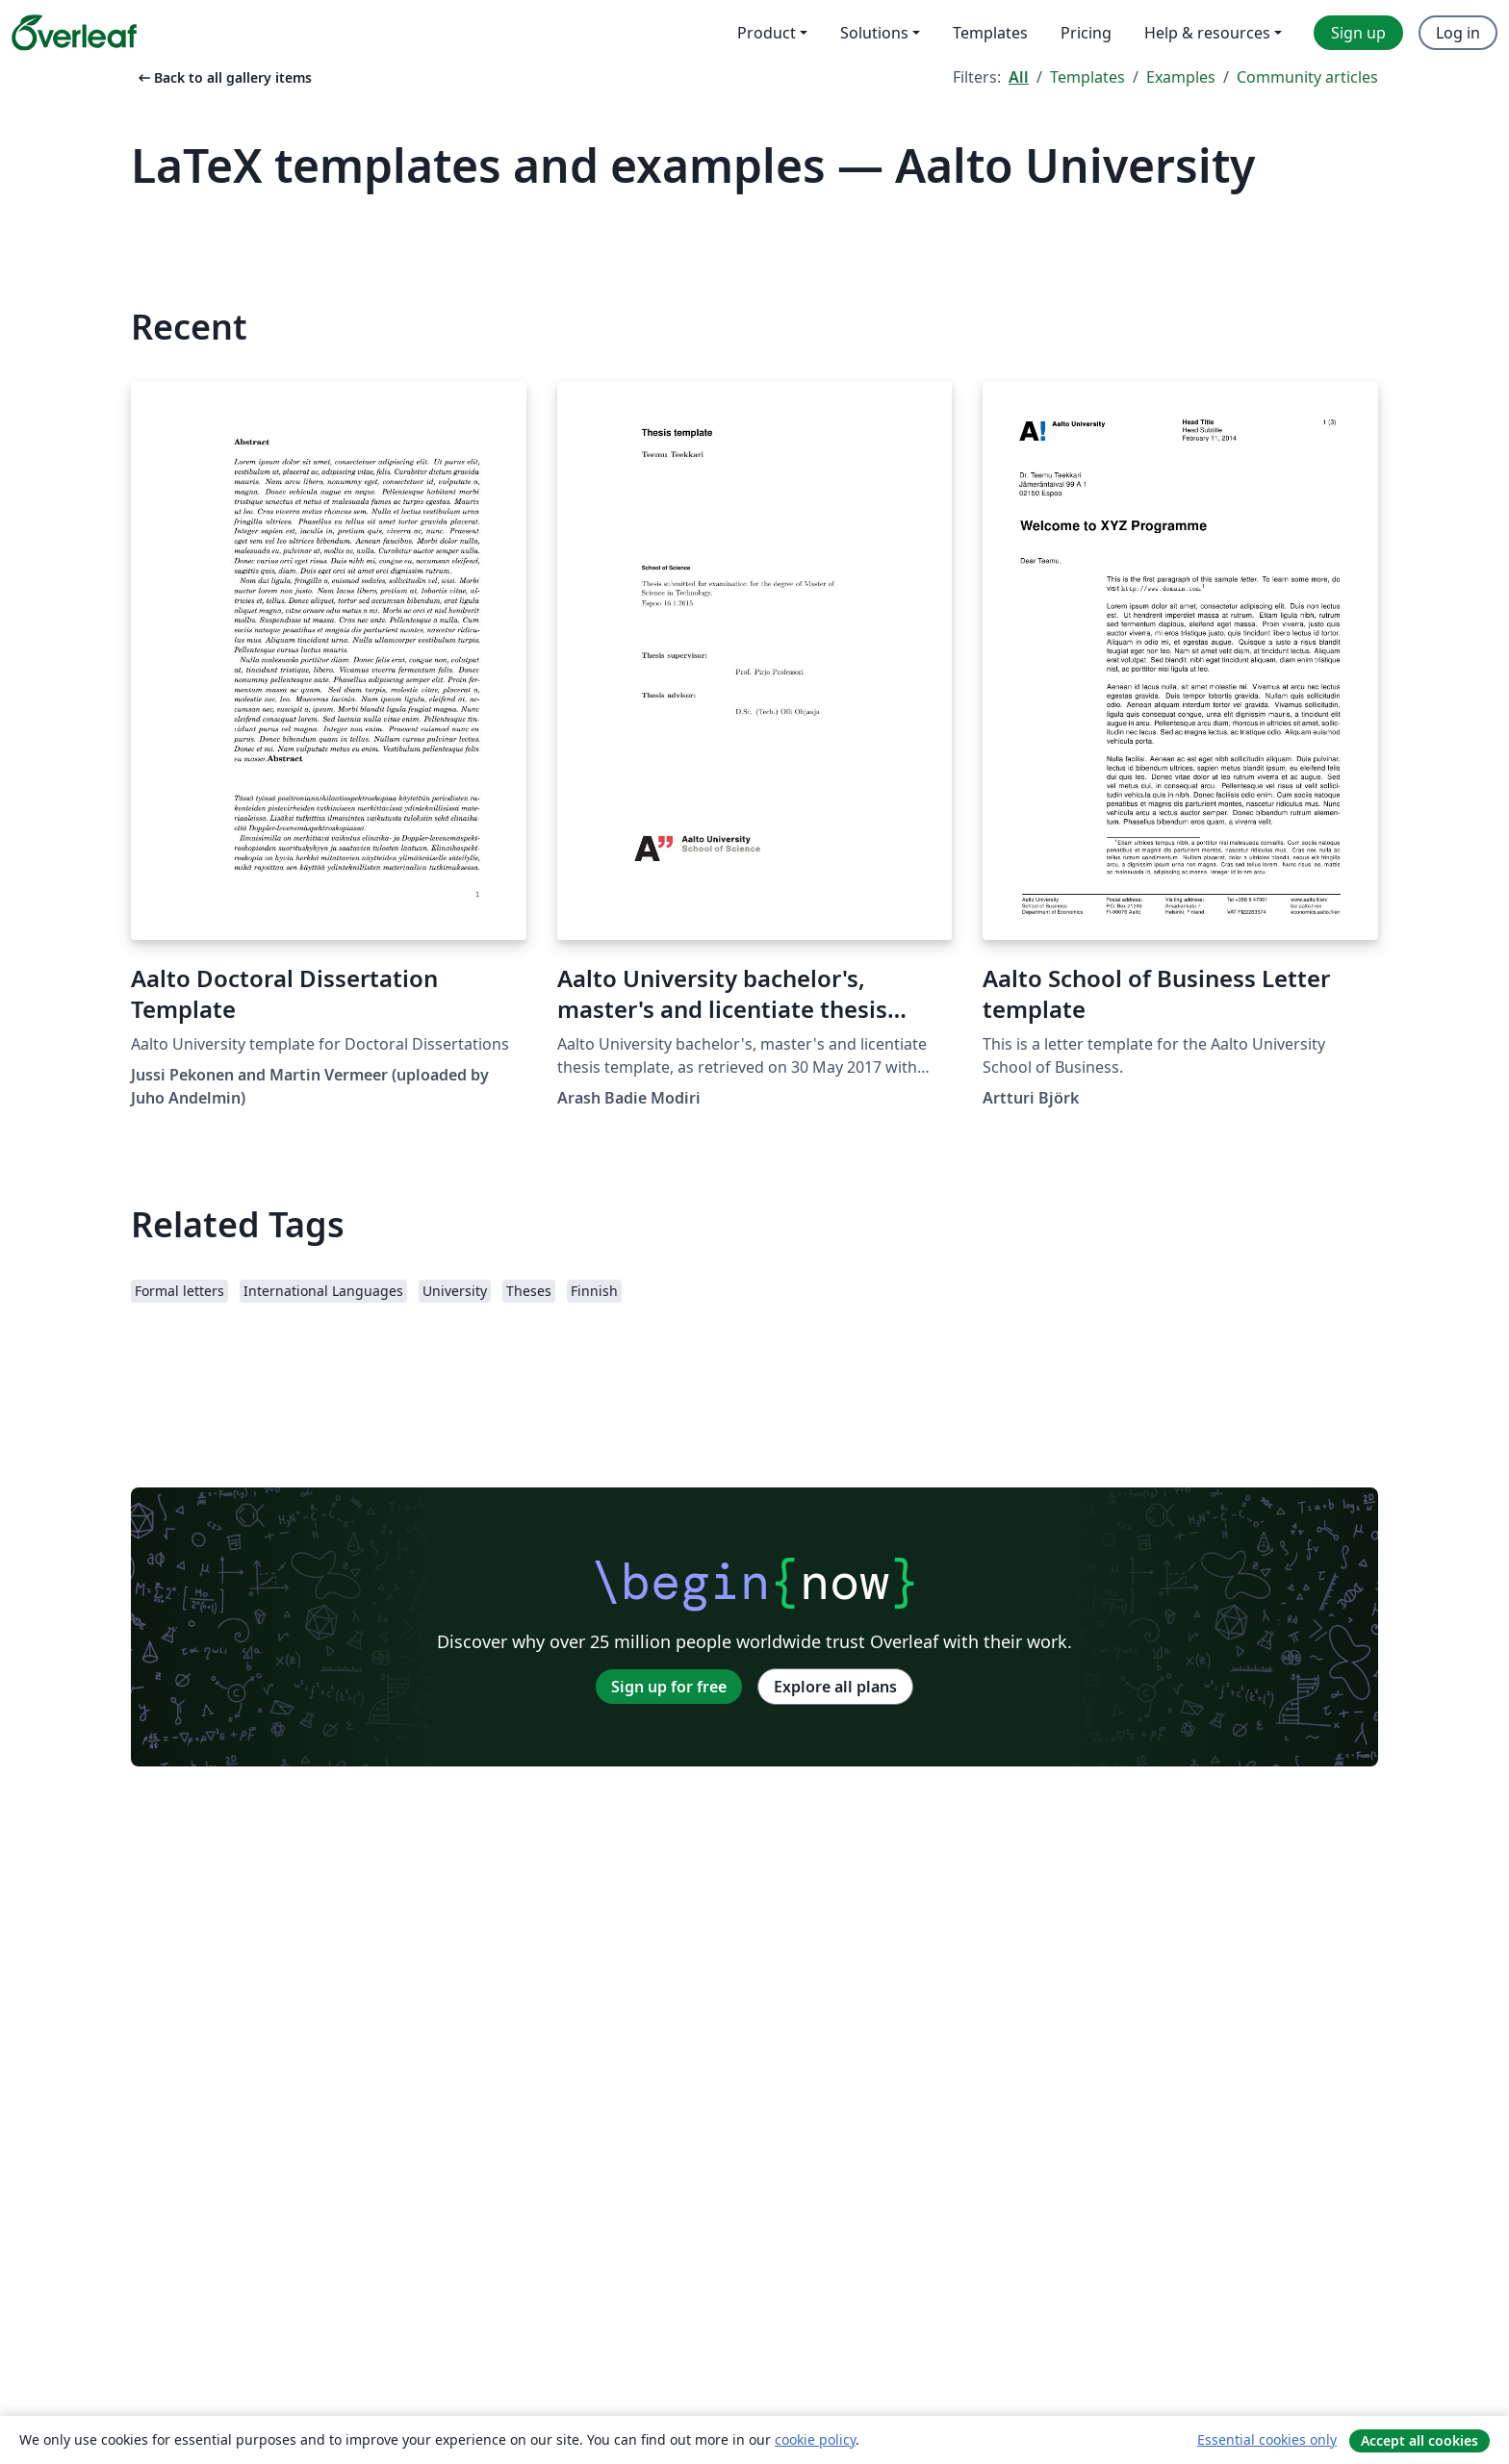 Image resolution: width=1509 pixels, height=2464 pixels. Describe the element at coordinates (223, 77) in the screenshot. I see `Back to all gallery items` at that location.